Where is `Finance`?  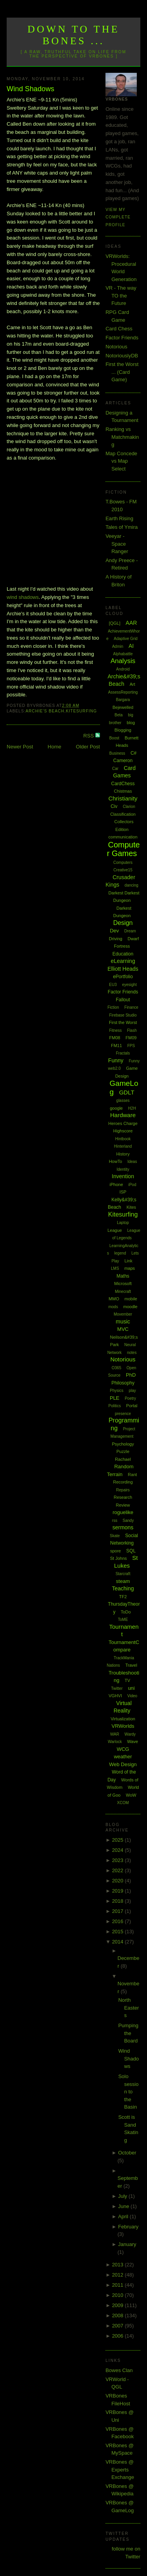
Finance is located at coordinates (131, 1007).